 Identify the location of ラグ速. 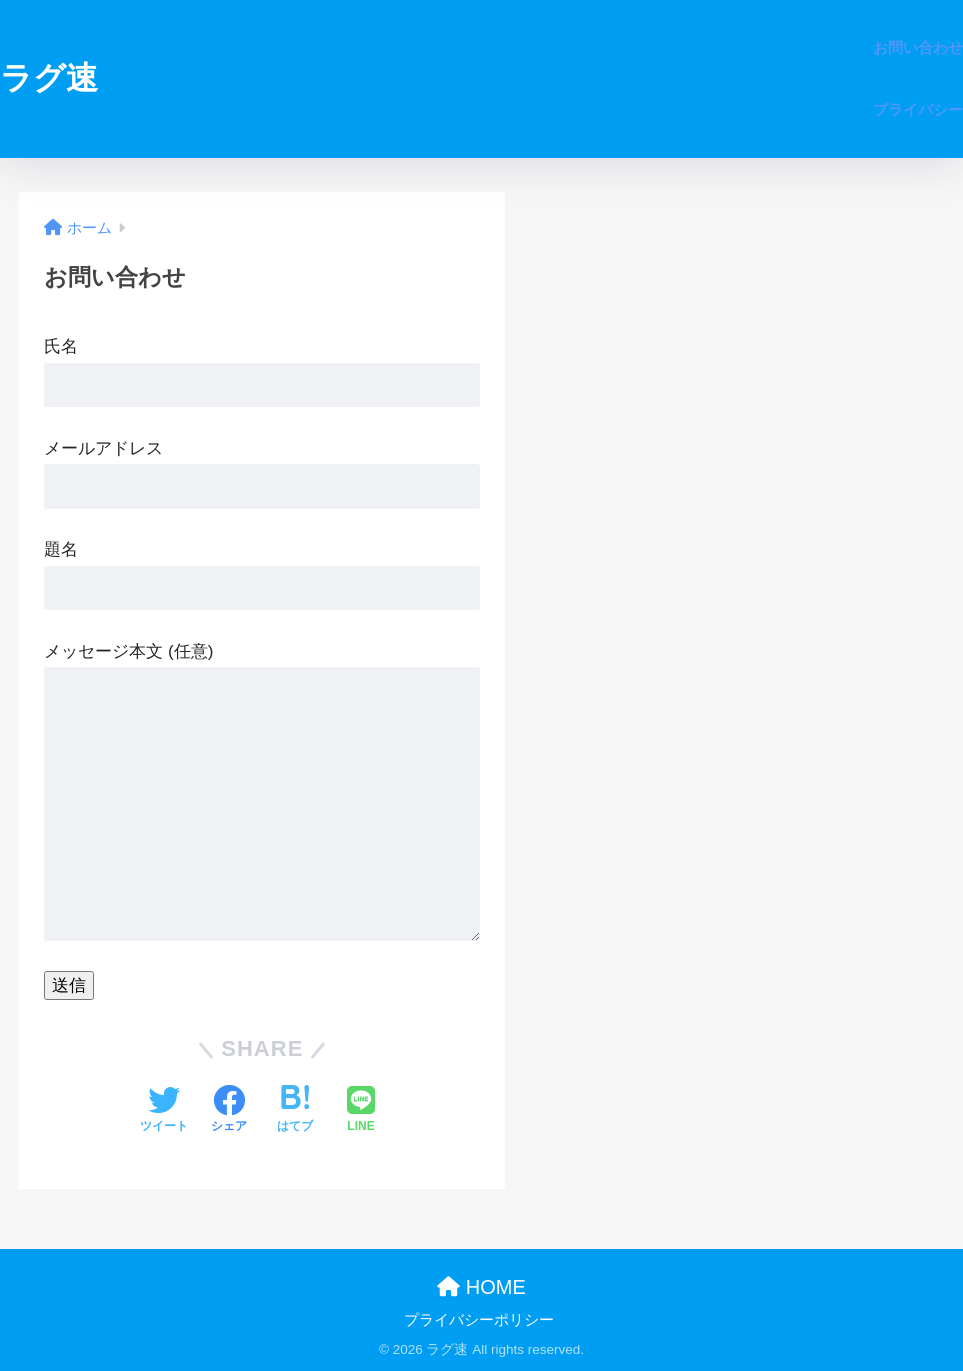
(49, 78).